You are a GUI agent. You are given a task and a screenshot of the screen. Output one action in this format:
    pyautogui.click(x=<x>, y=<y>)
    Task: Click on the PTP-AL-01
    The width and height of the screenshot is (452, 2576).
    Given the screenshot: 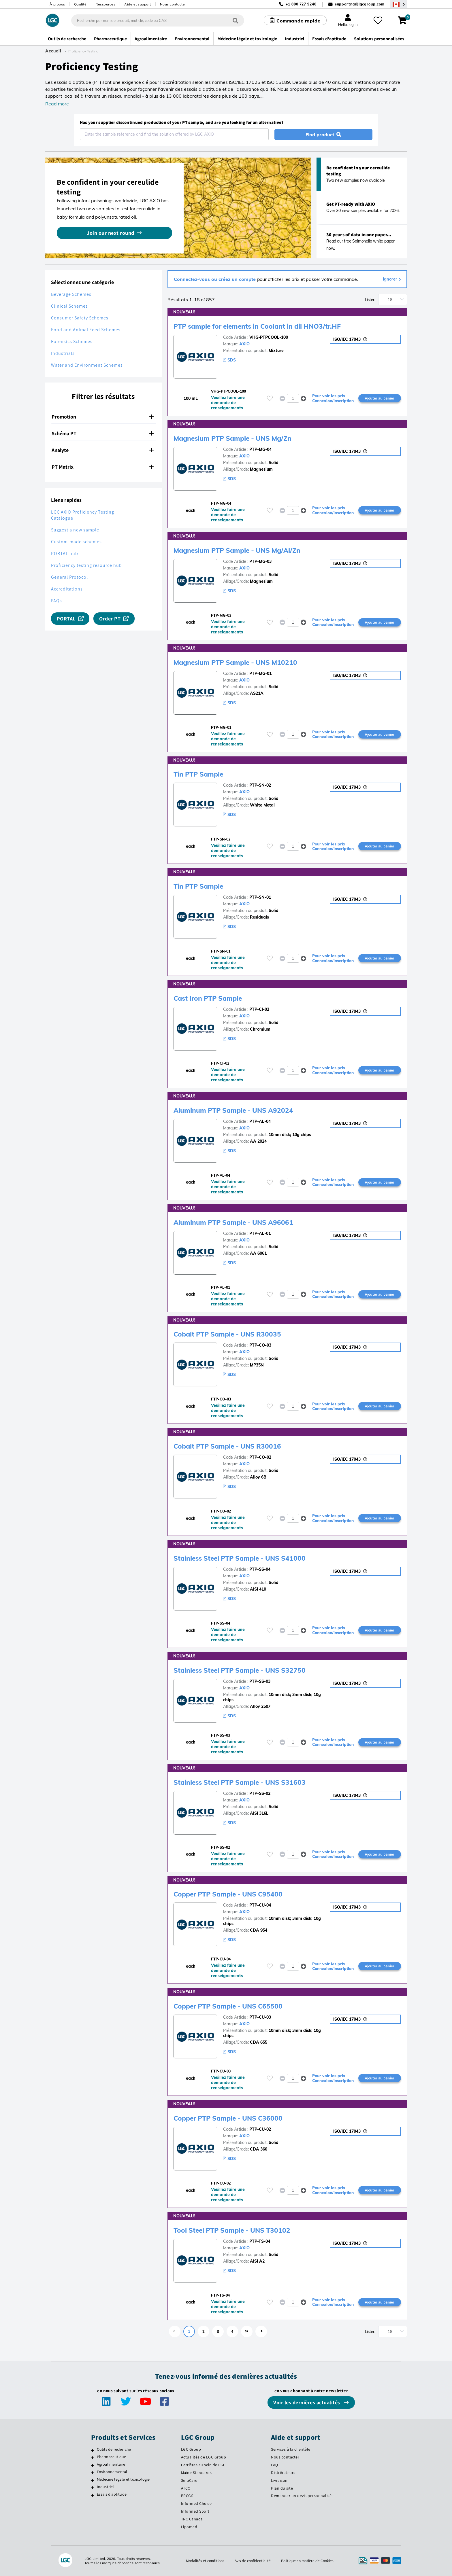 What is the action you would take?
    pyautogui.click(x=260, y=1233)
    